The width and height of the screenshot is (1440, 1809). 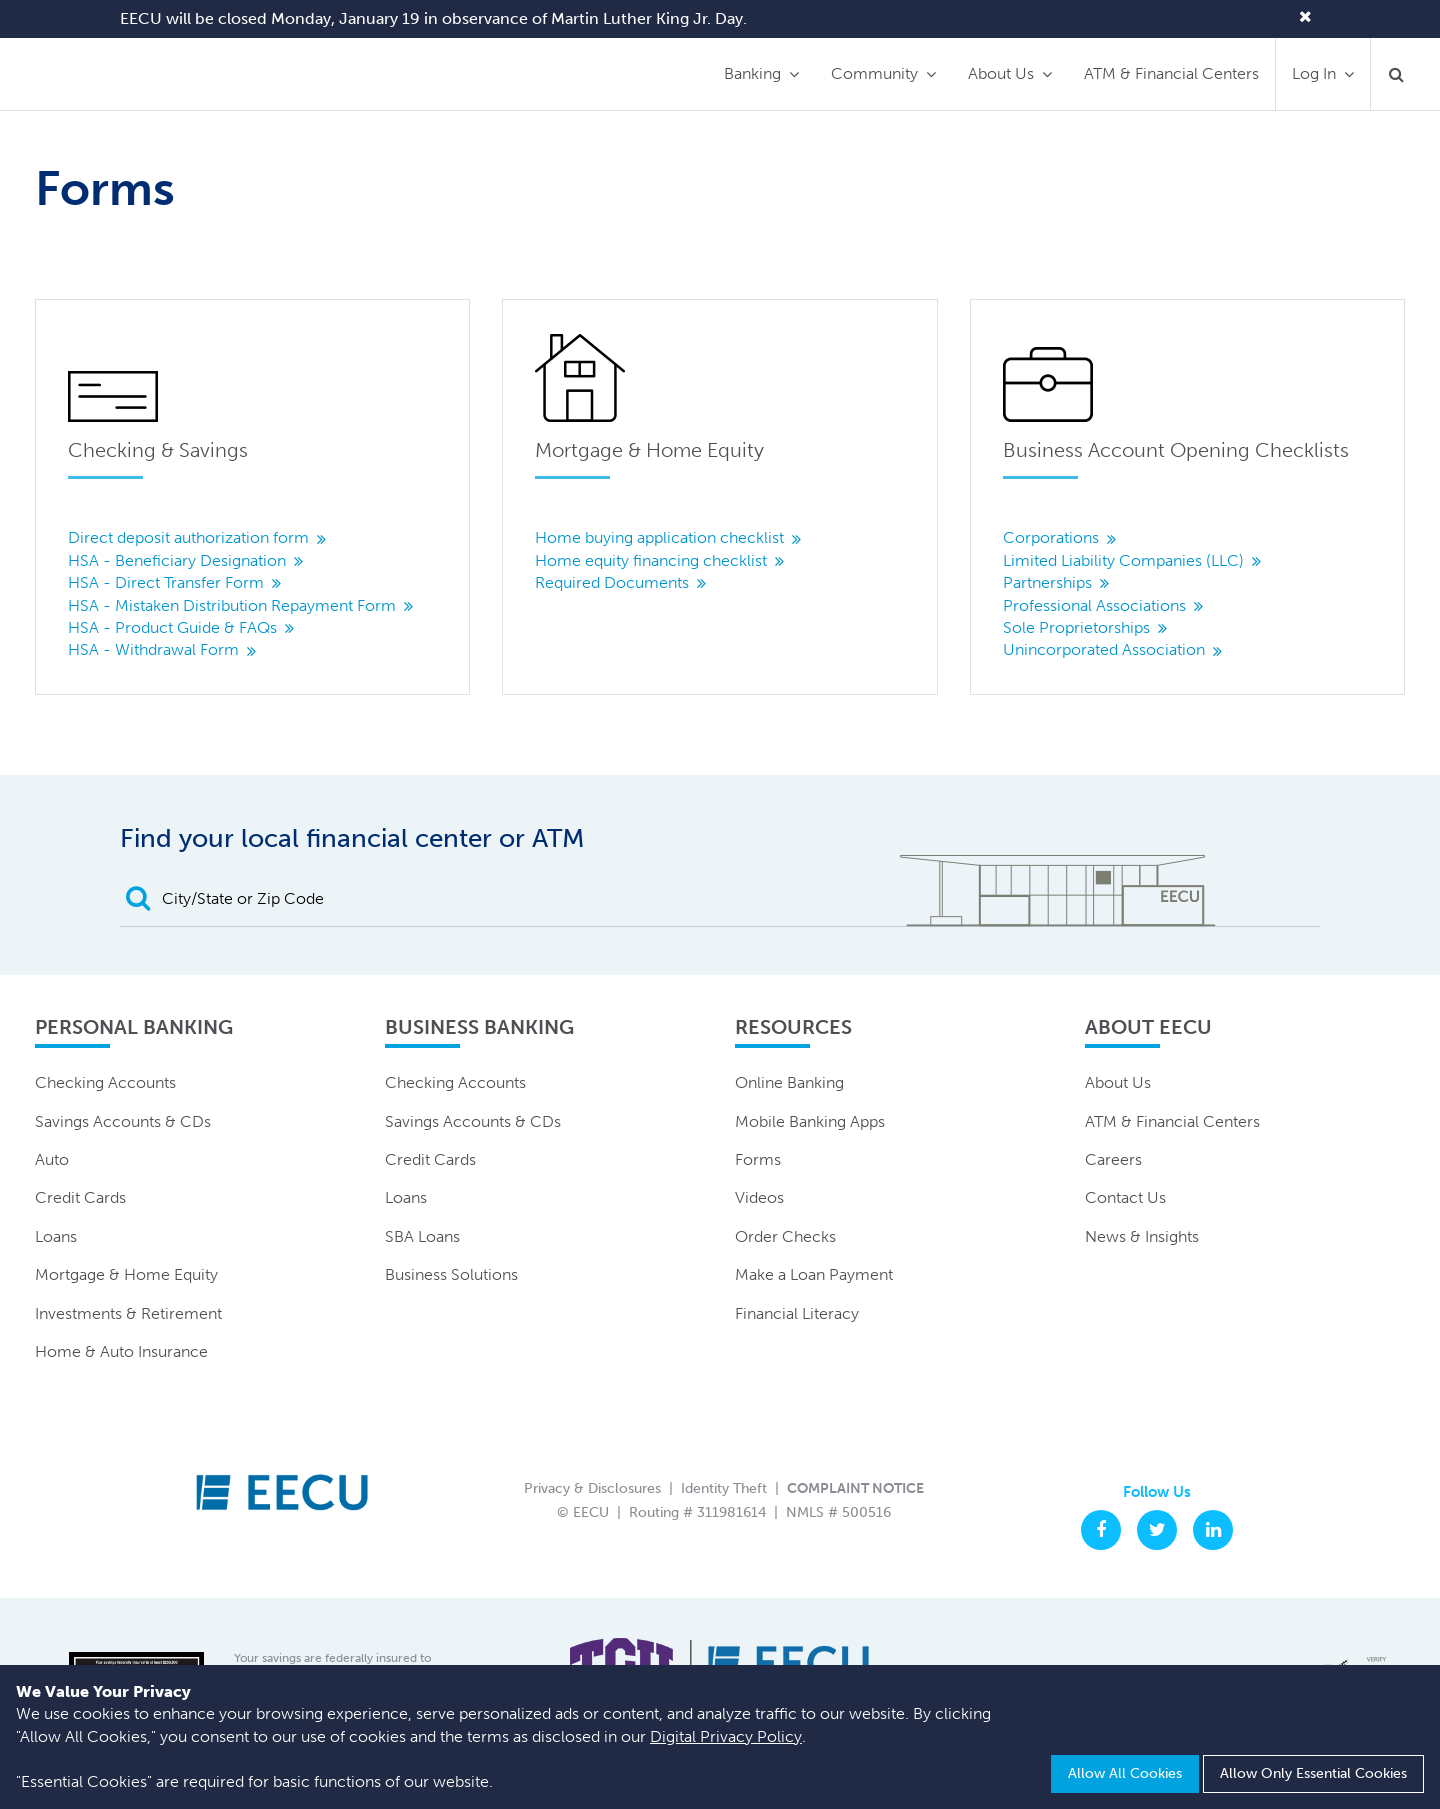 I want to click on ATM & Financial Centers, so click(x=1171, y=73).